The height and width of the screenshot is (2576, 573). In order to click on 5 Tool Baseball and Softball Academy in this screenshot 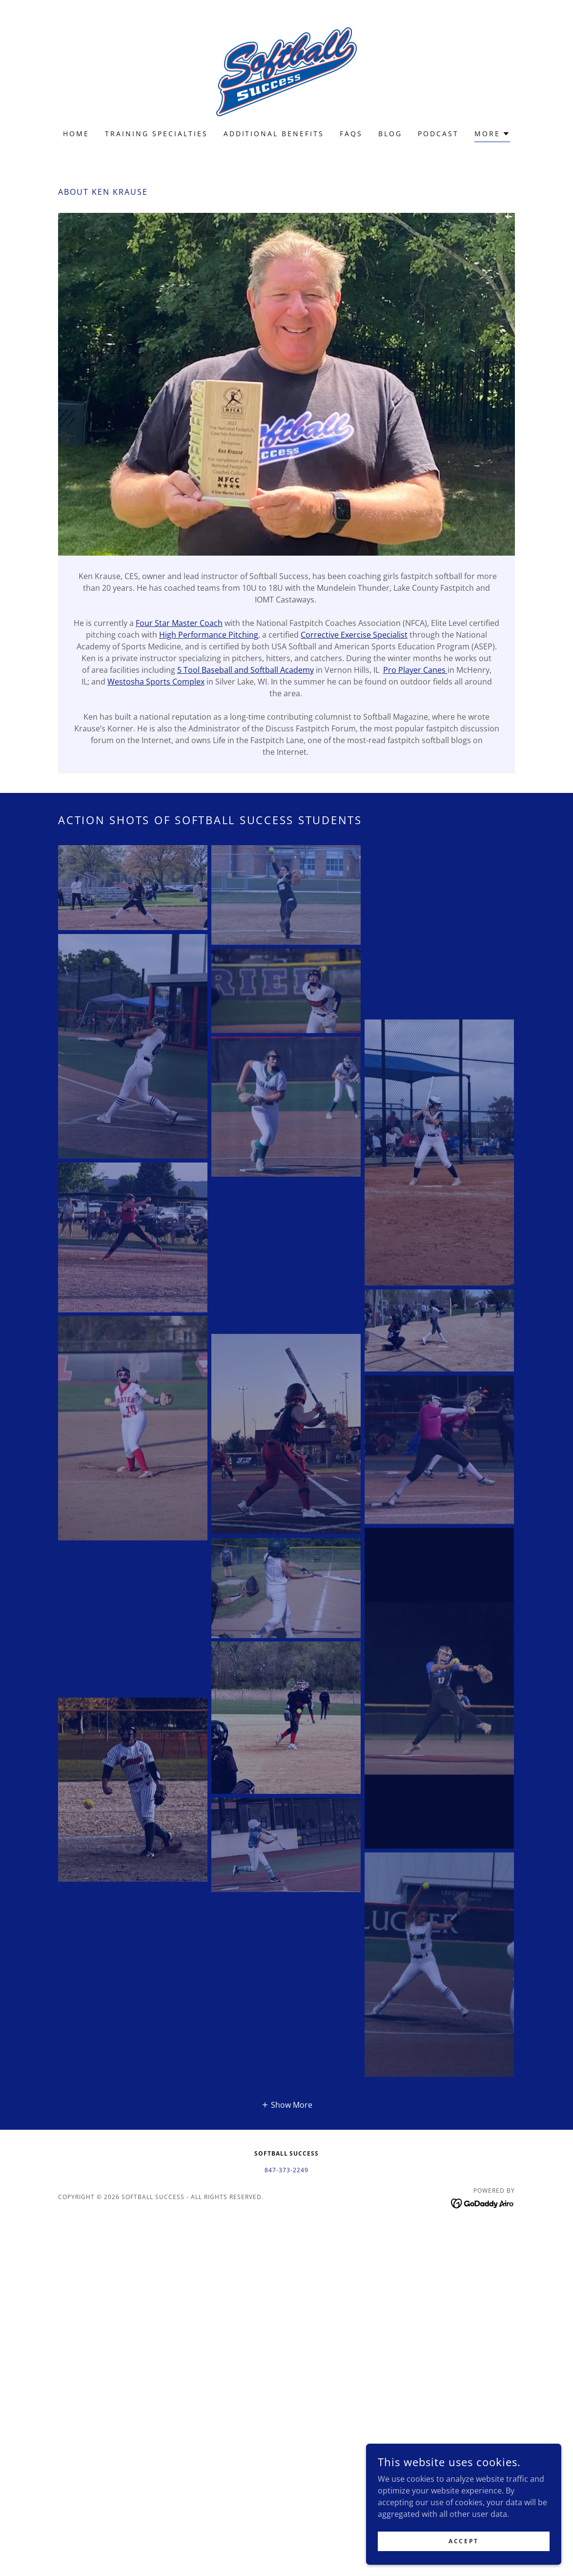, I will do `click(245, 670)`.